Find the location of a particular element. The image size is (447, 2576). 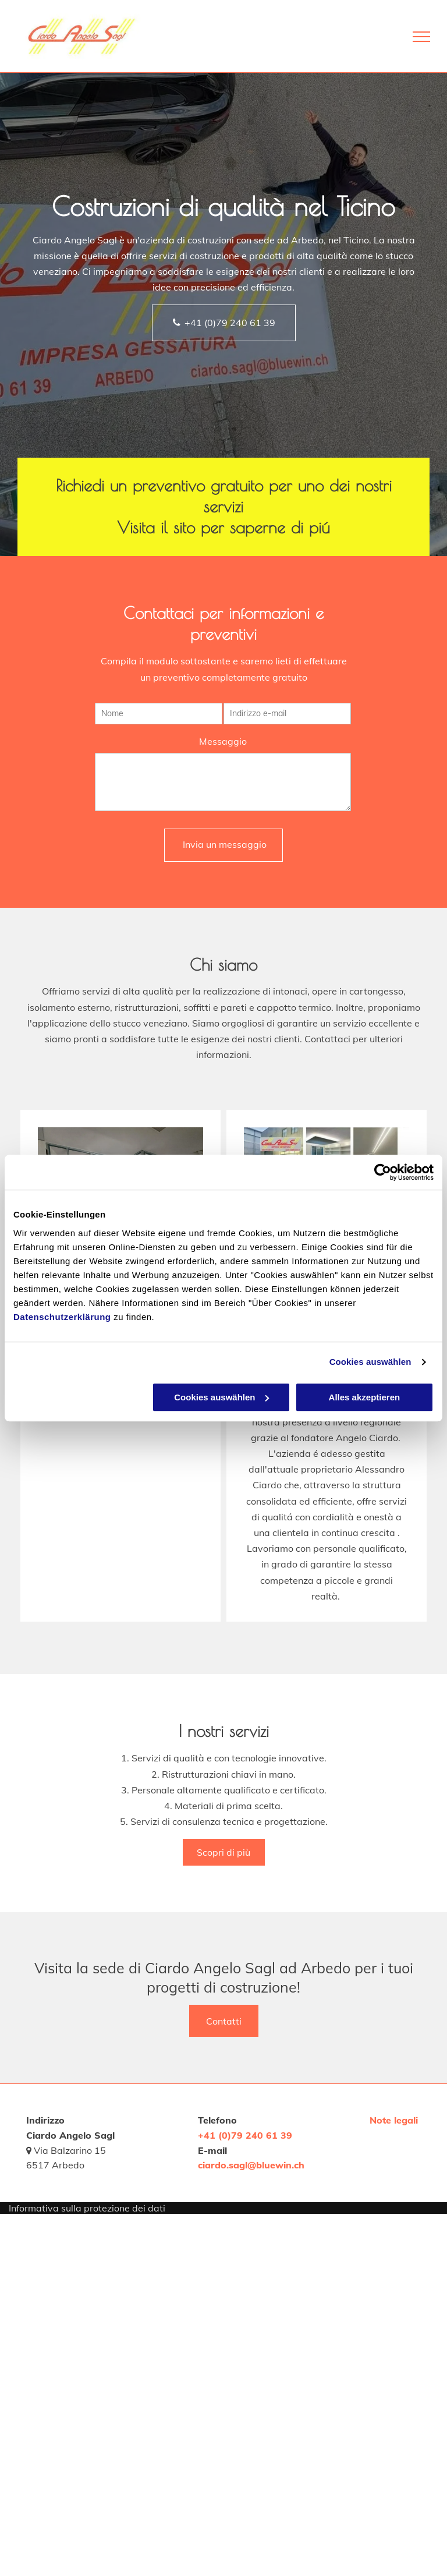

Cookies auswählen is located at coordinates (370, 1362).